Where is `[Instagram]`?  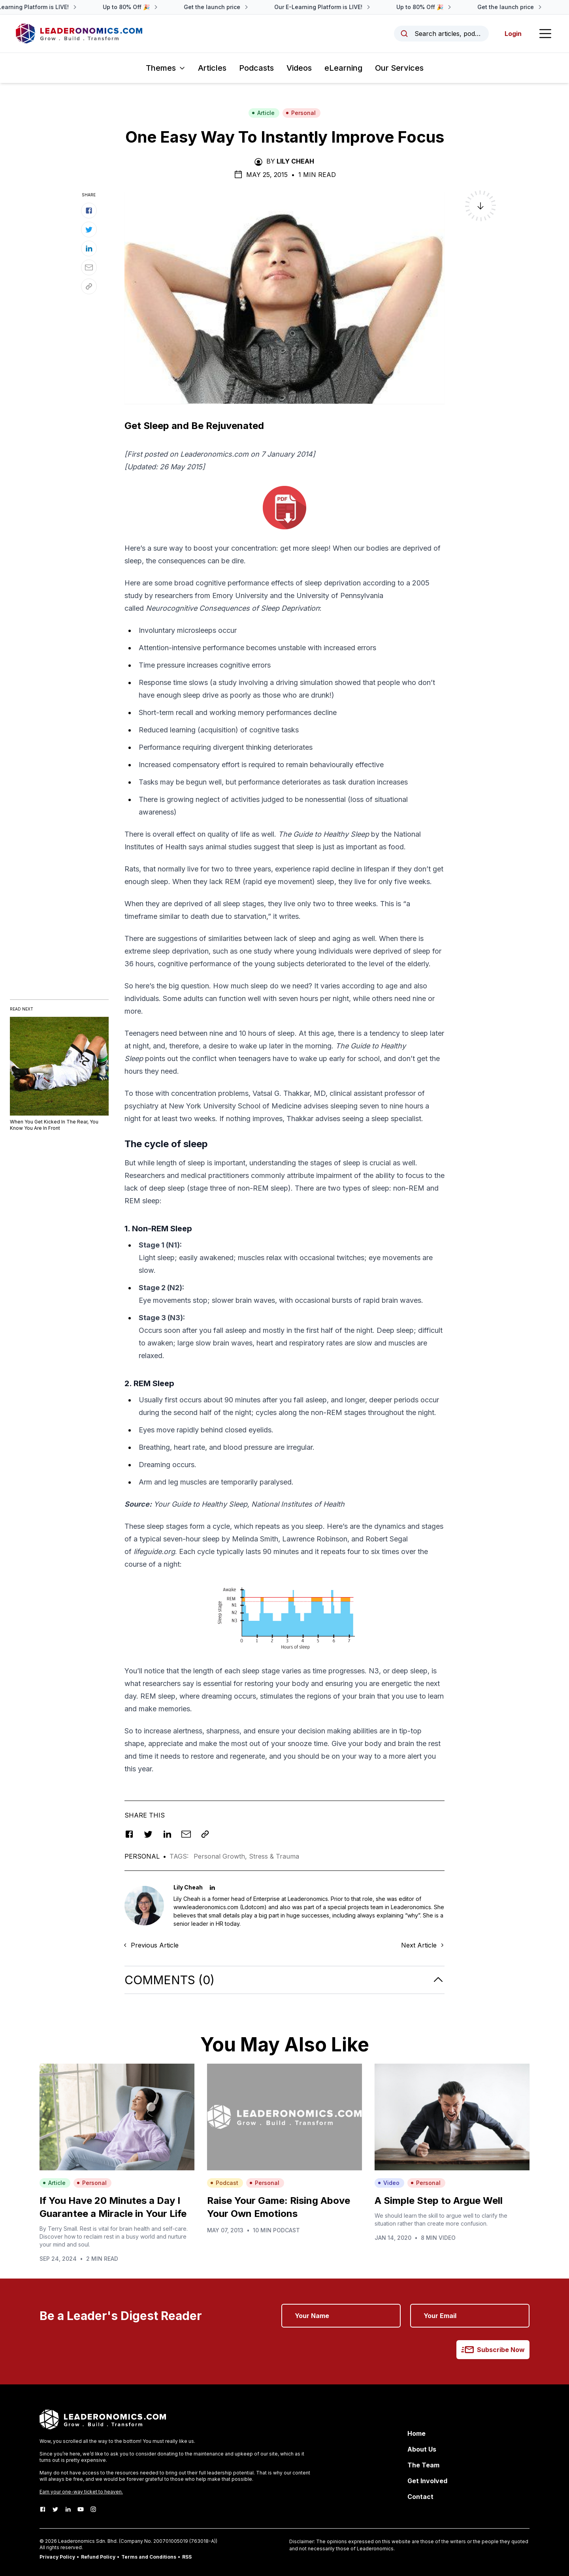 [Instagram] is located at coordinates (93, 2509).